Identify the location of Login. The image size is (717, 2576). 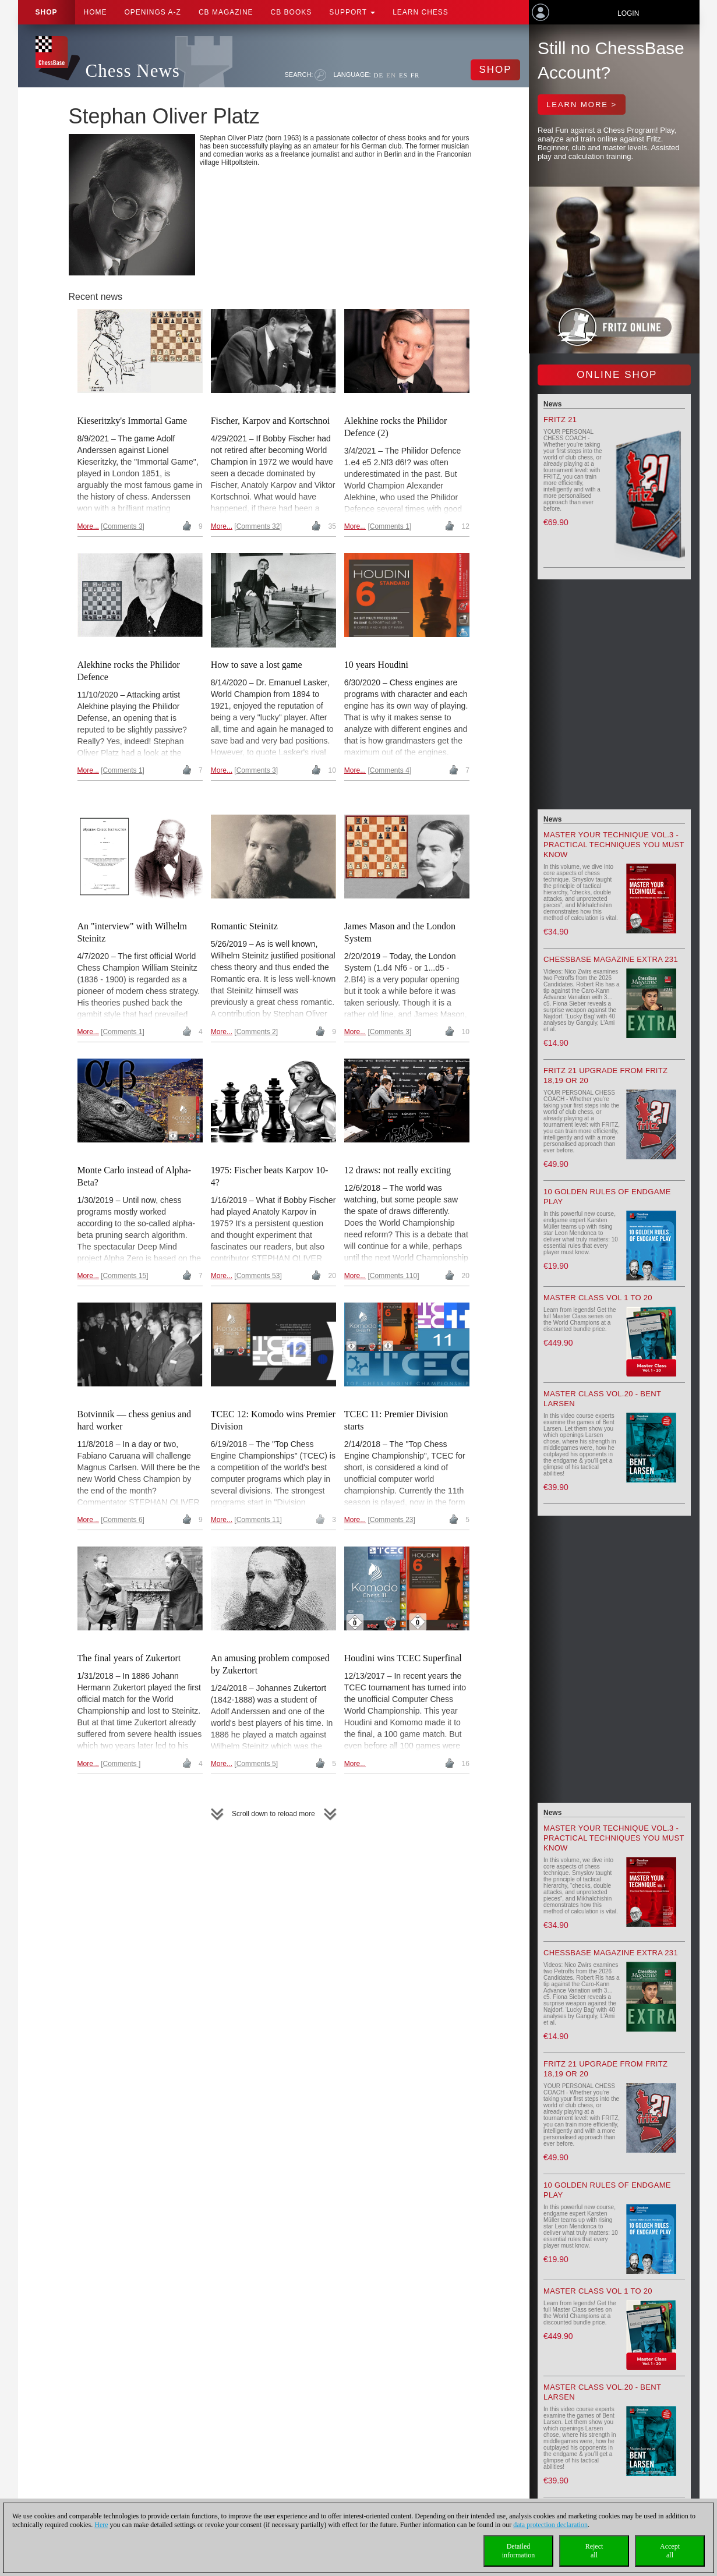
(628, 13).